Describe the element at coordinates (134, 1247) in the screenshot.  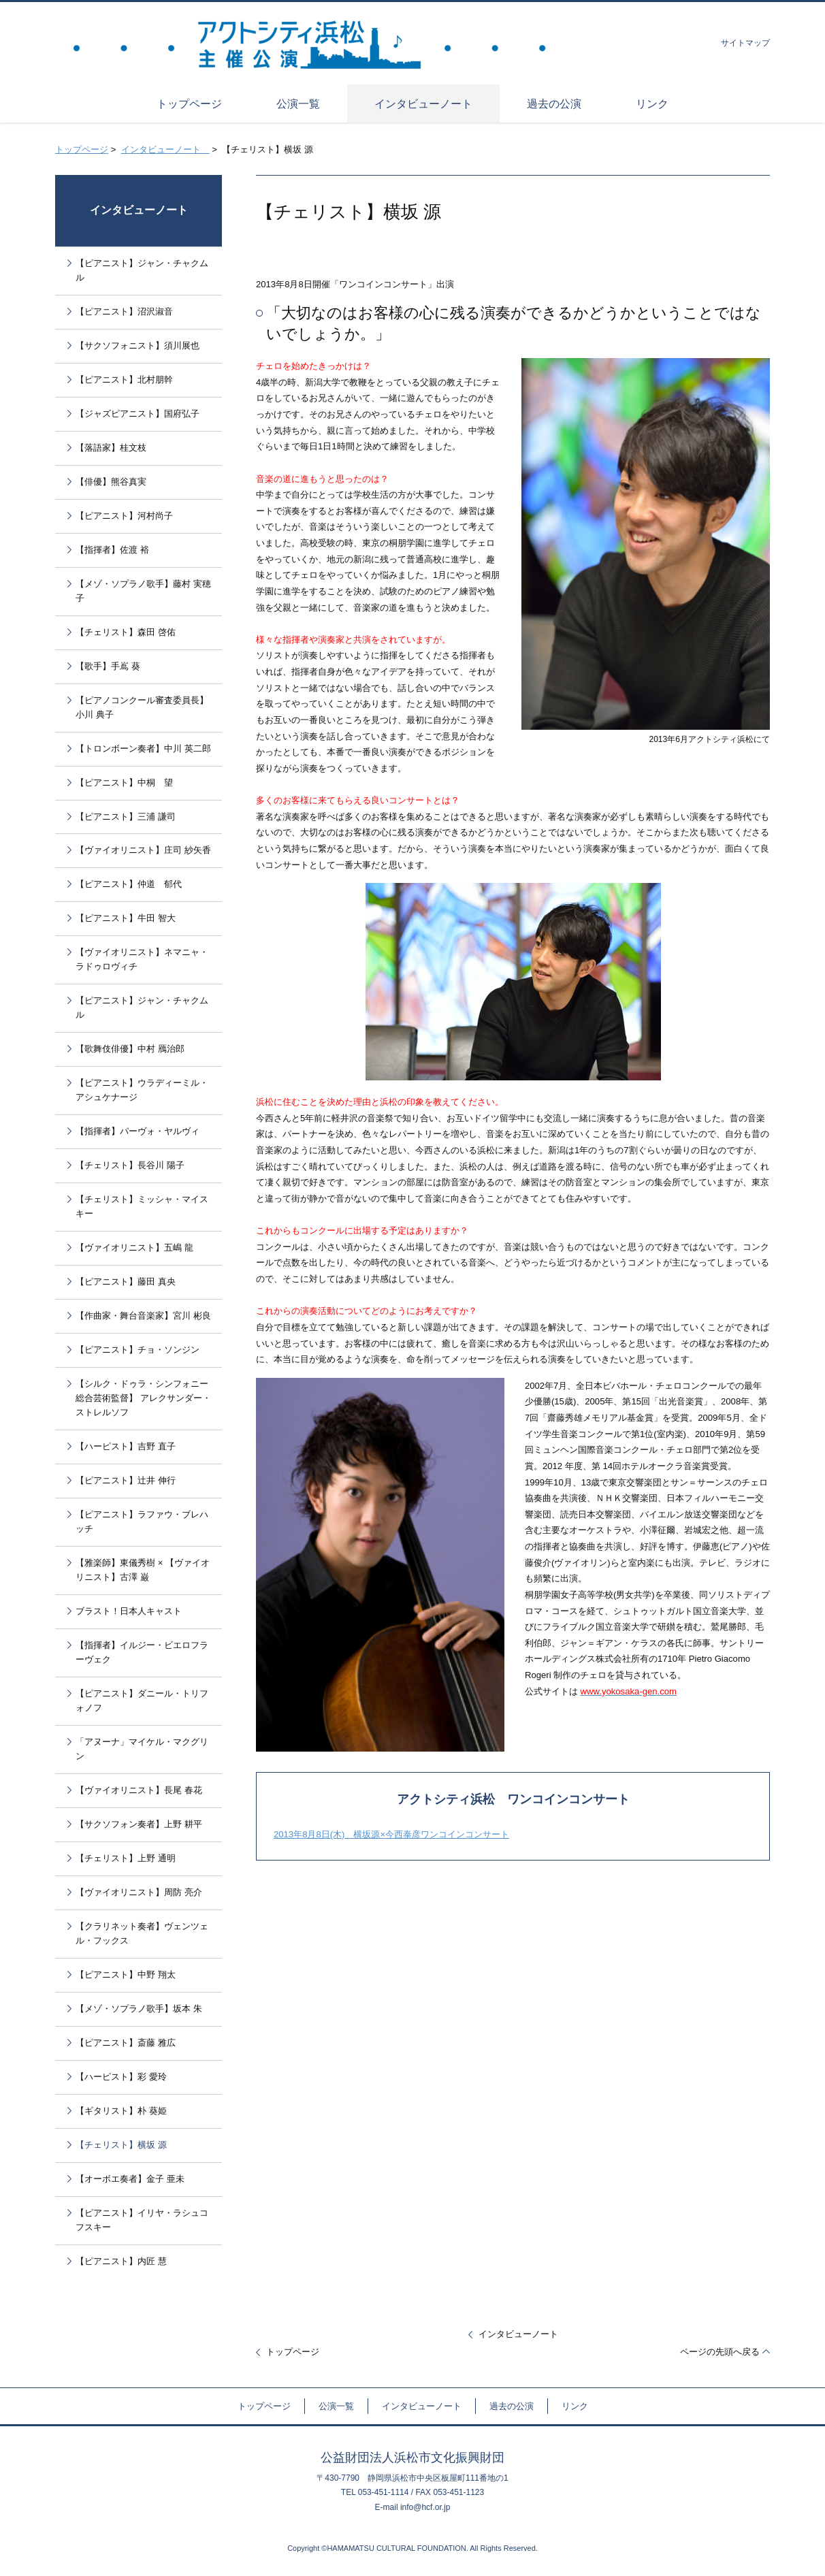
I see `【ヴァイオリニスト】五嶋 龍` at that location.